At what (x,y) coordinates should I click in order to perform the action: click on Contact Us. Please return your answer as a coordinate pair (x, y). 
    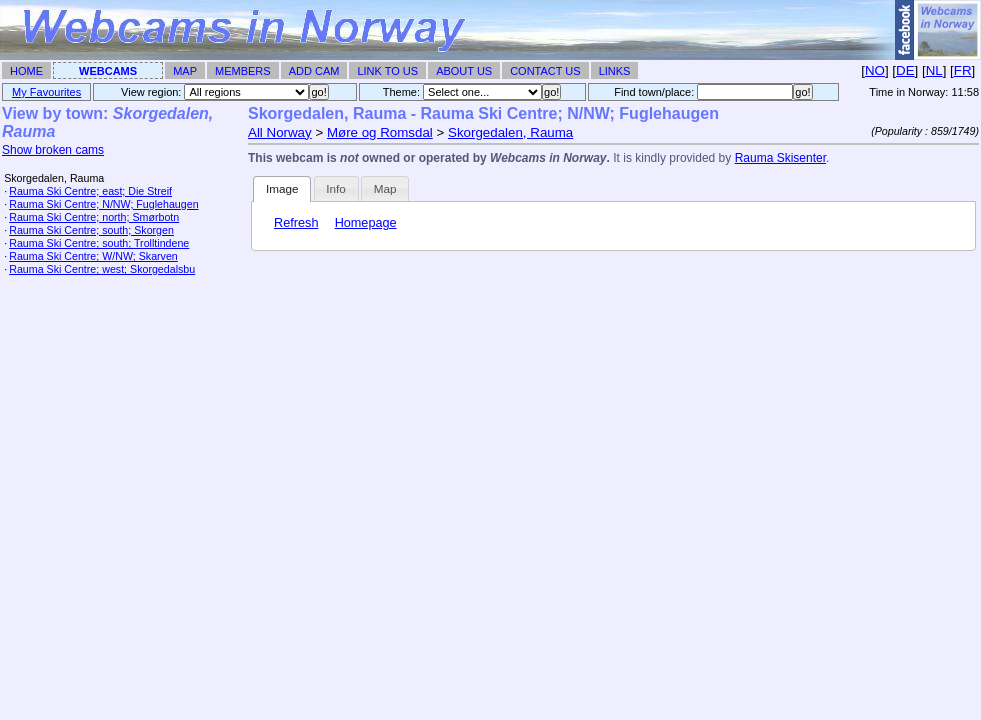
    Looking at the image, I should click on (545, 71).